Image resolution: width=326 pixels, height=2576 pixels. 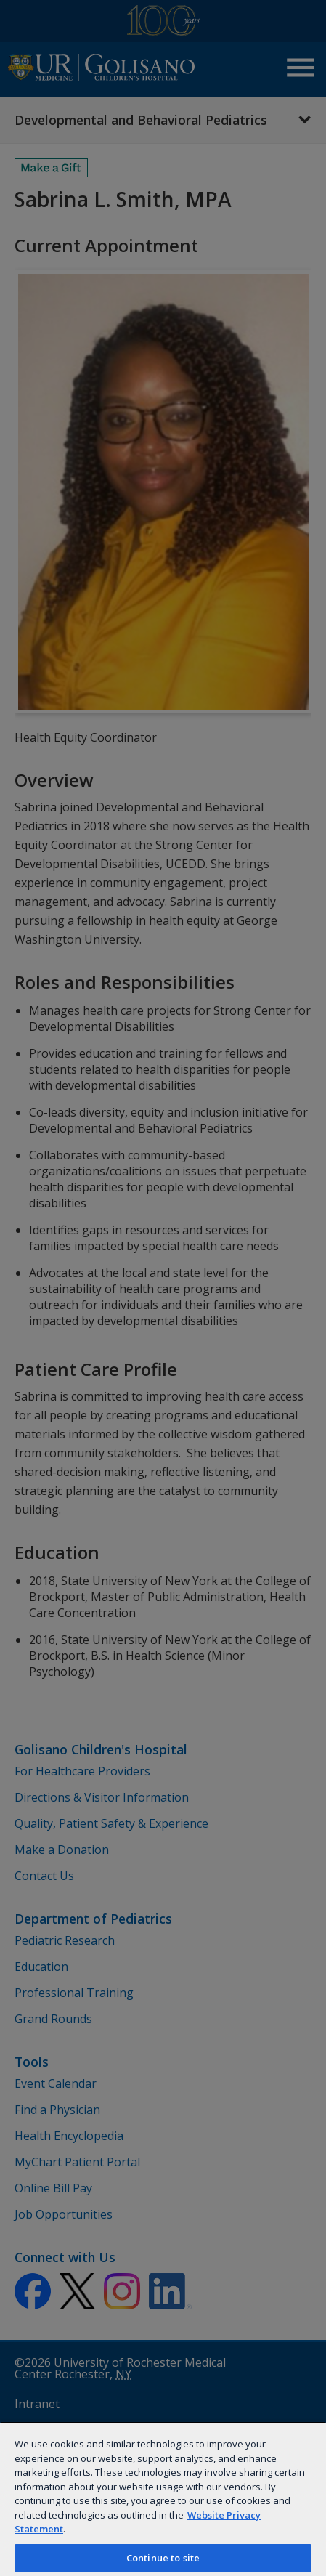 I want to click on Continue to site, so click(x=163, y=2557).